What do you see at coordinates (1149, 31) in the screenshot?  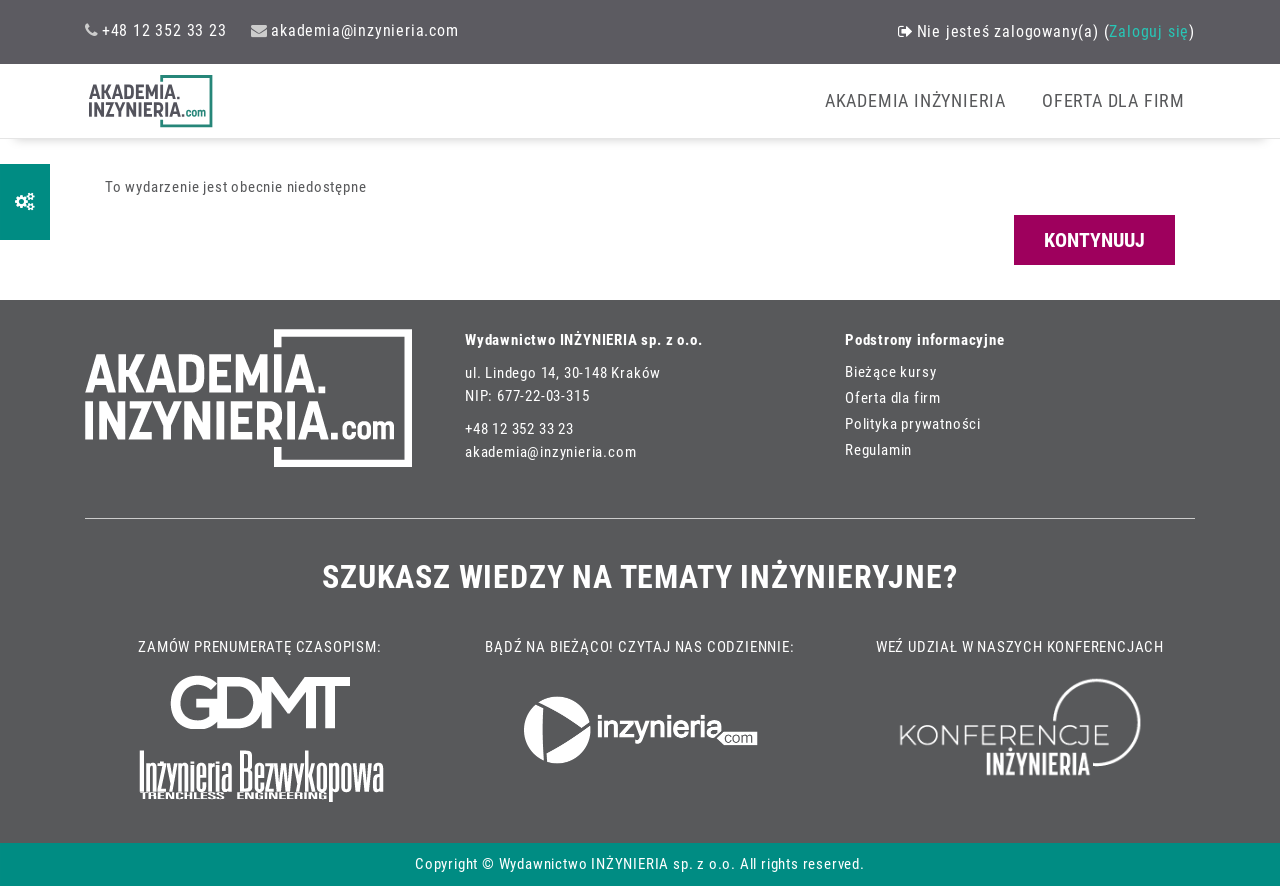 I see `Zaloguj się` at bounding box center [1149, 31].